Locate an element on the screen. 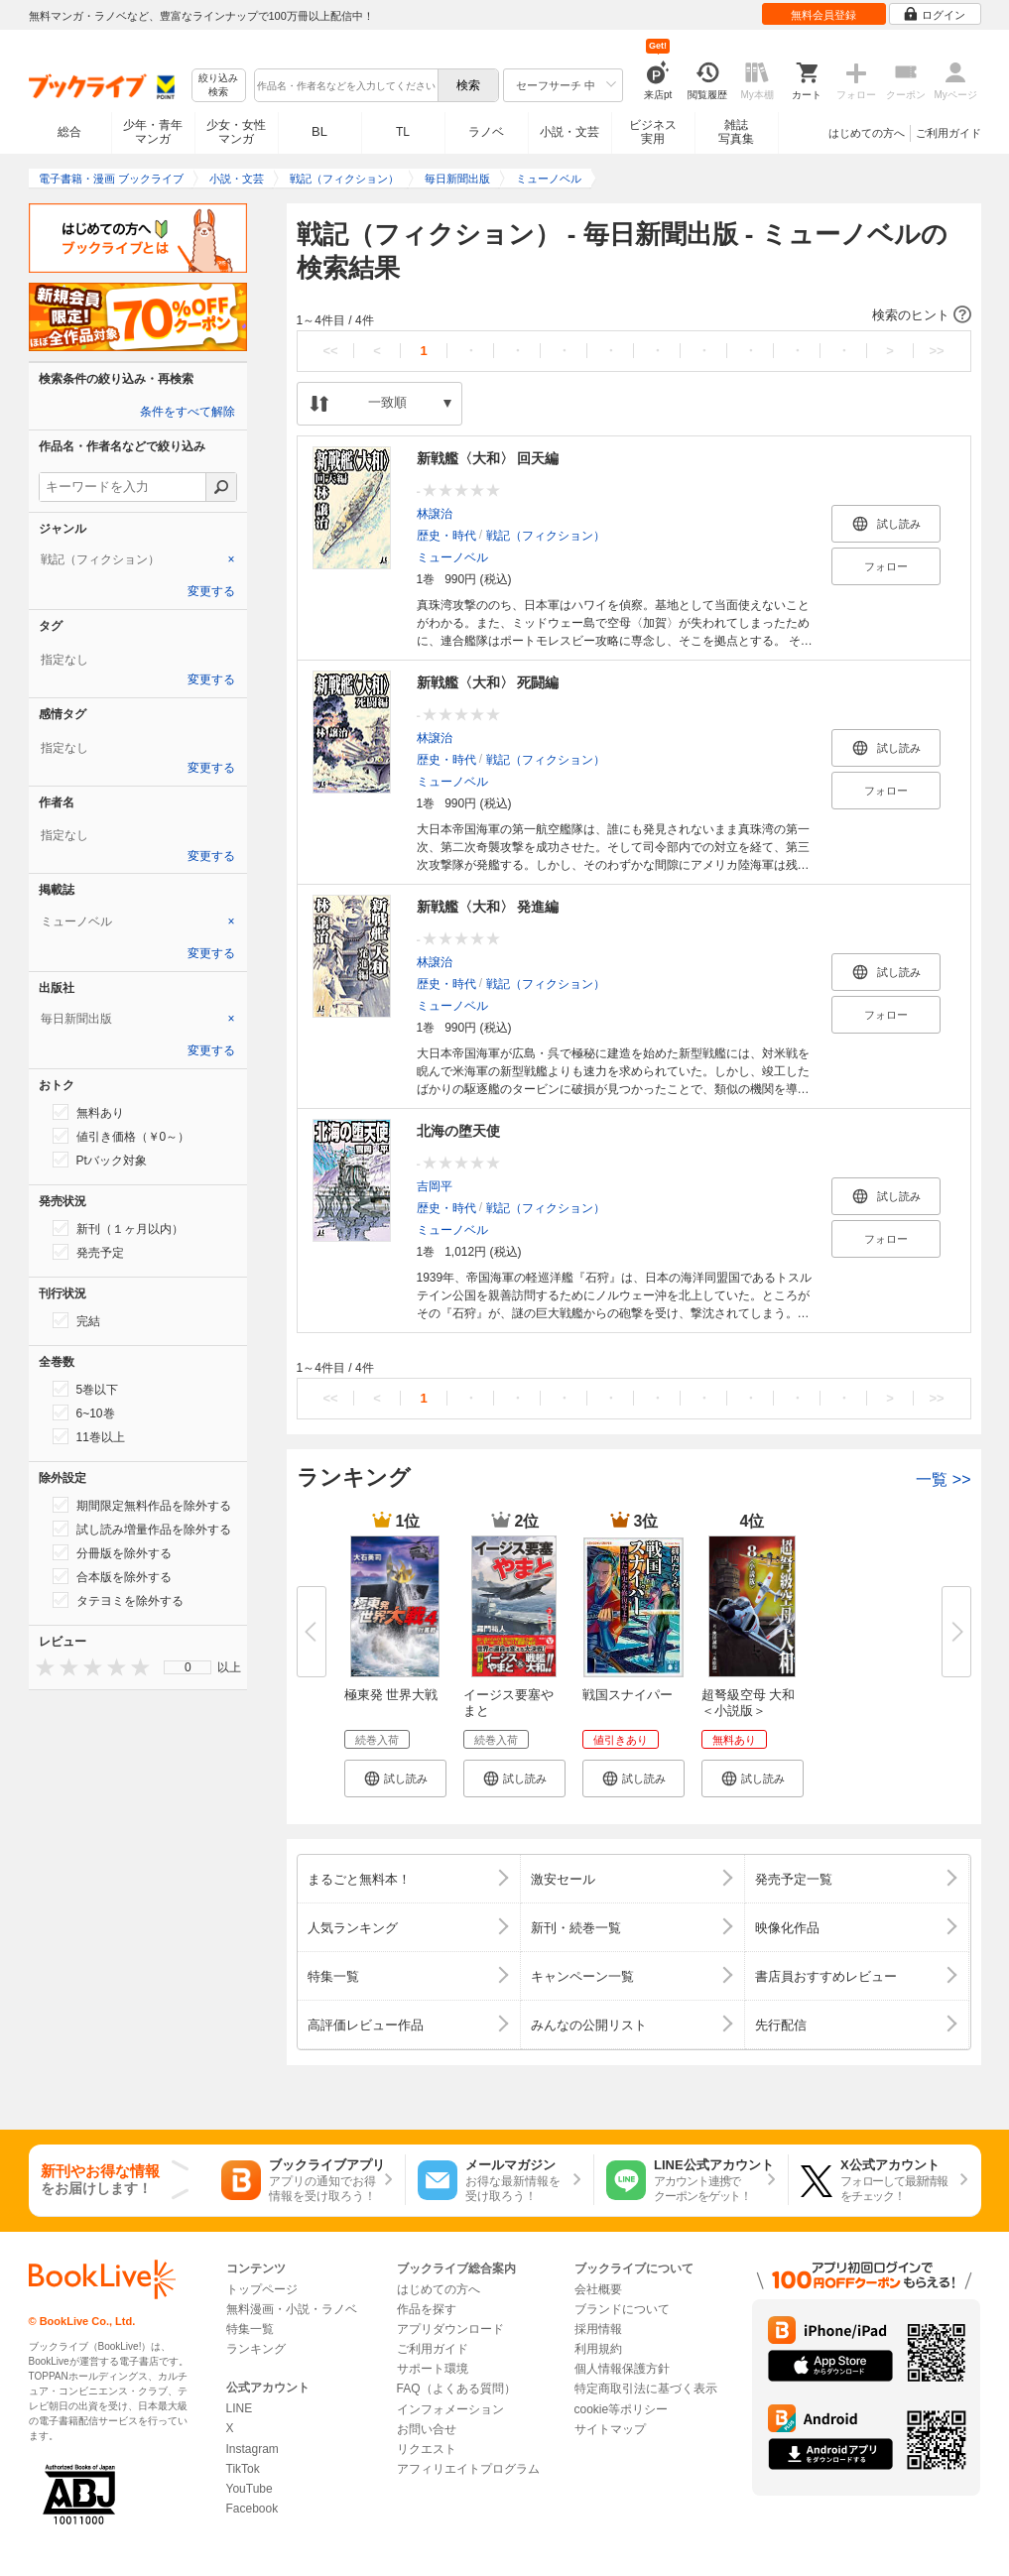 This screenshot has width=1009, height=2576. Instagram is located at coordinates (252, 2449).